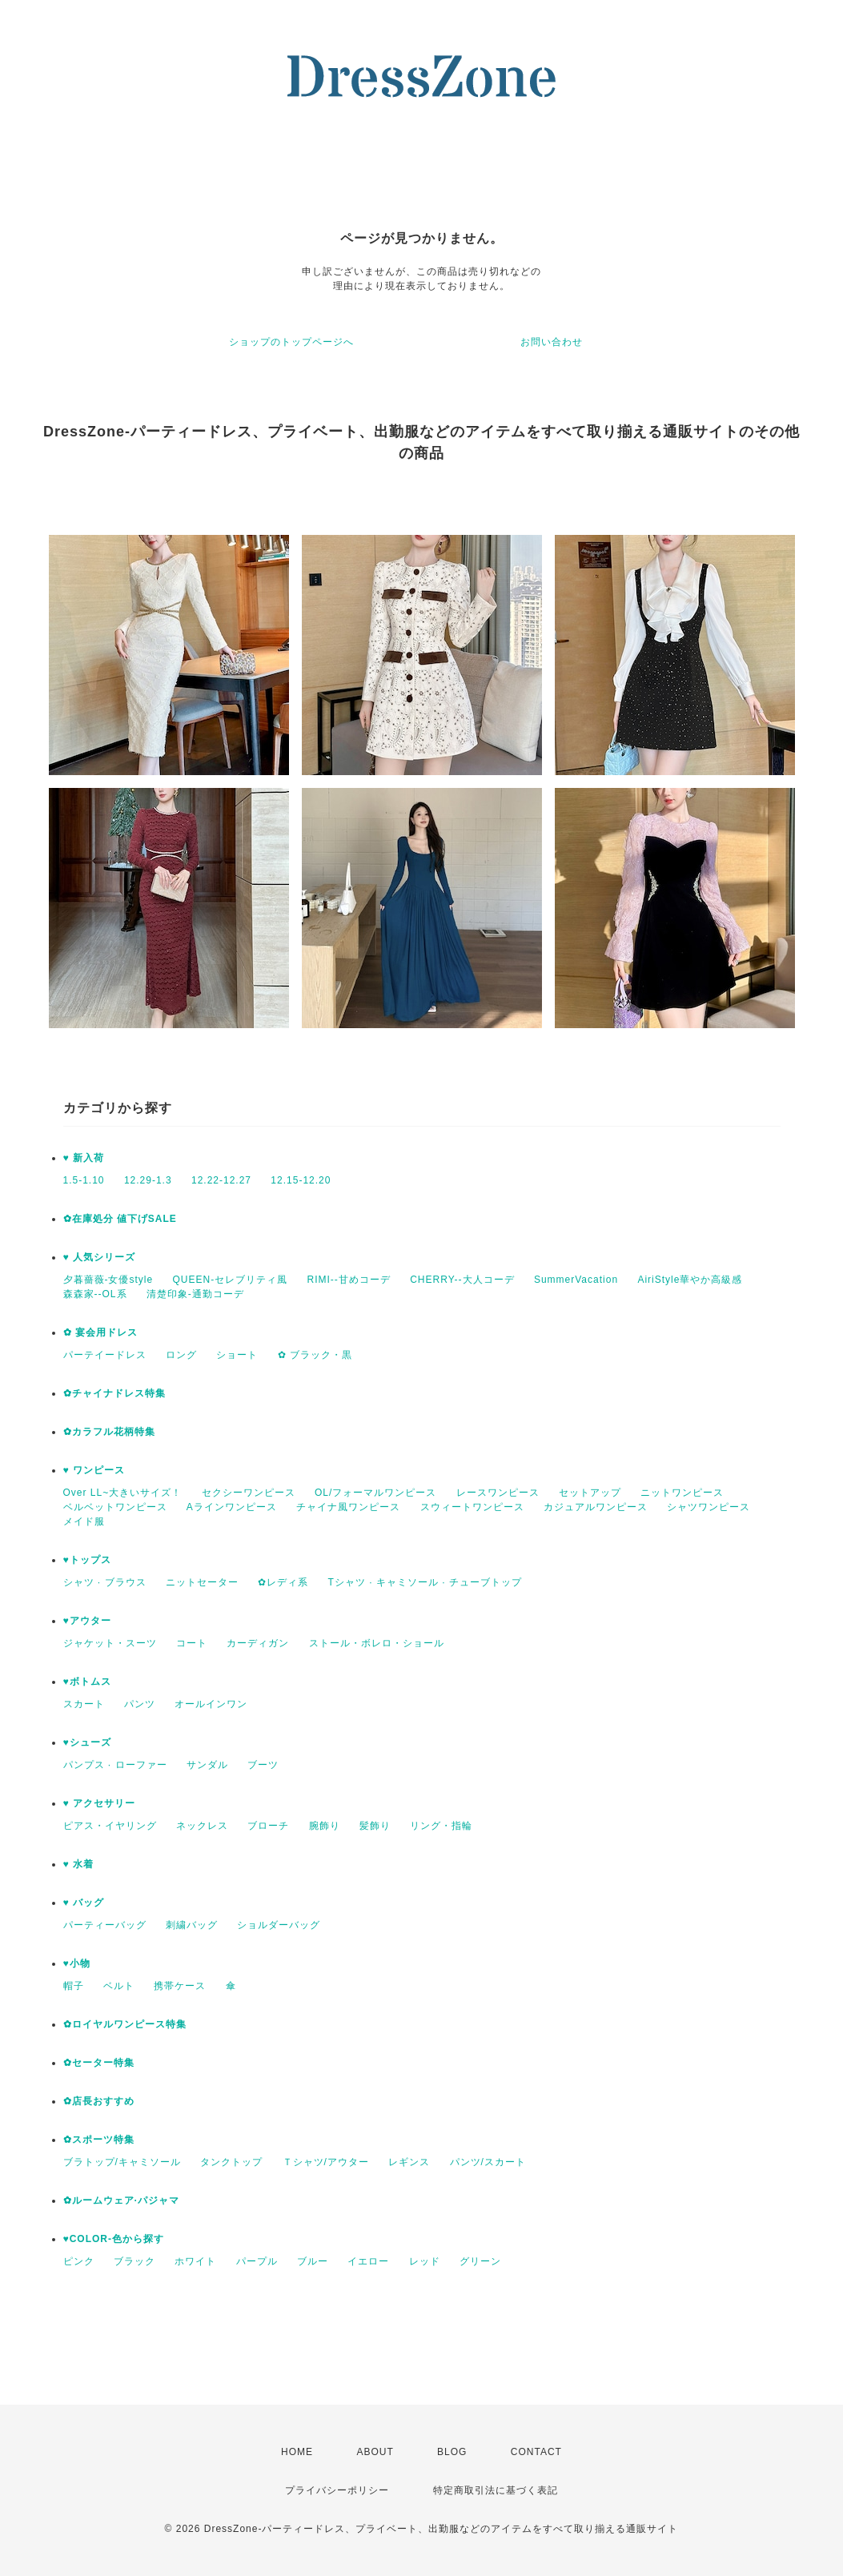 This screenshot has width=843, height=2576. I want to click on ショップのトップページへ, so click(291, 342).